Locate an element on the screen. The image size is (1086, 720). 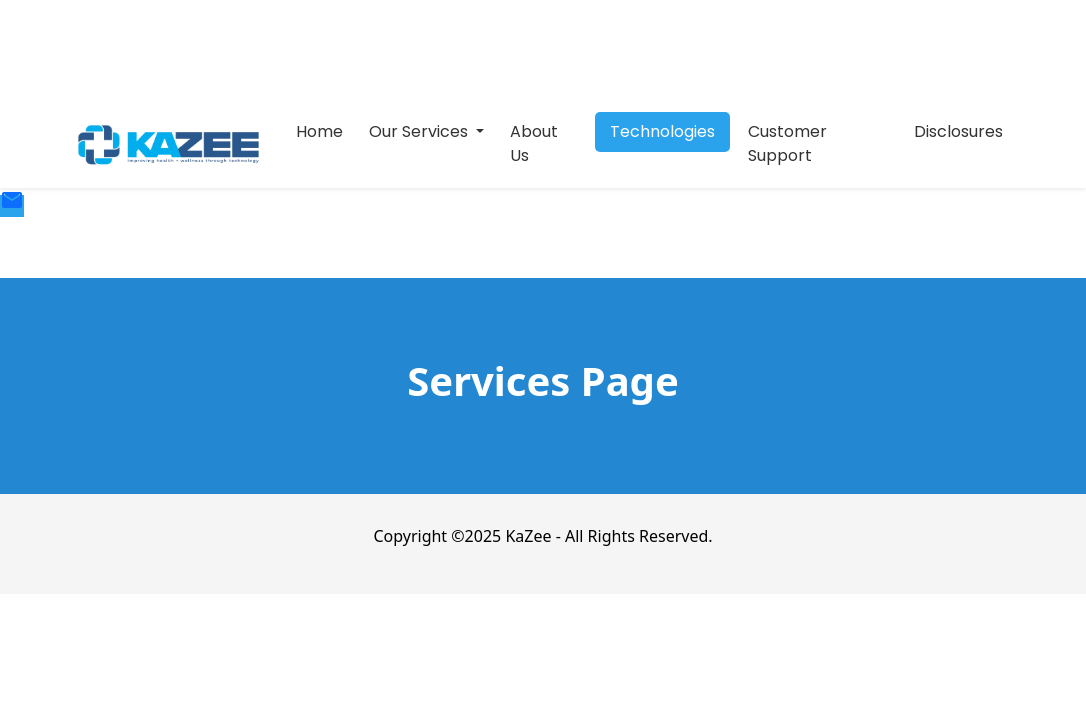
Our Services [button] is located at coordinates (420, 131).